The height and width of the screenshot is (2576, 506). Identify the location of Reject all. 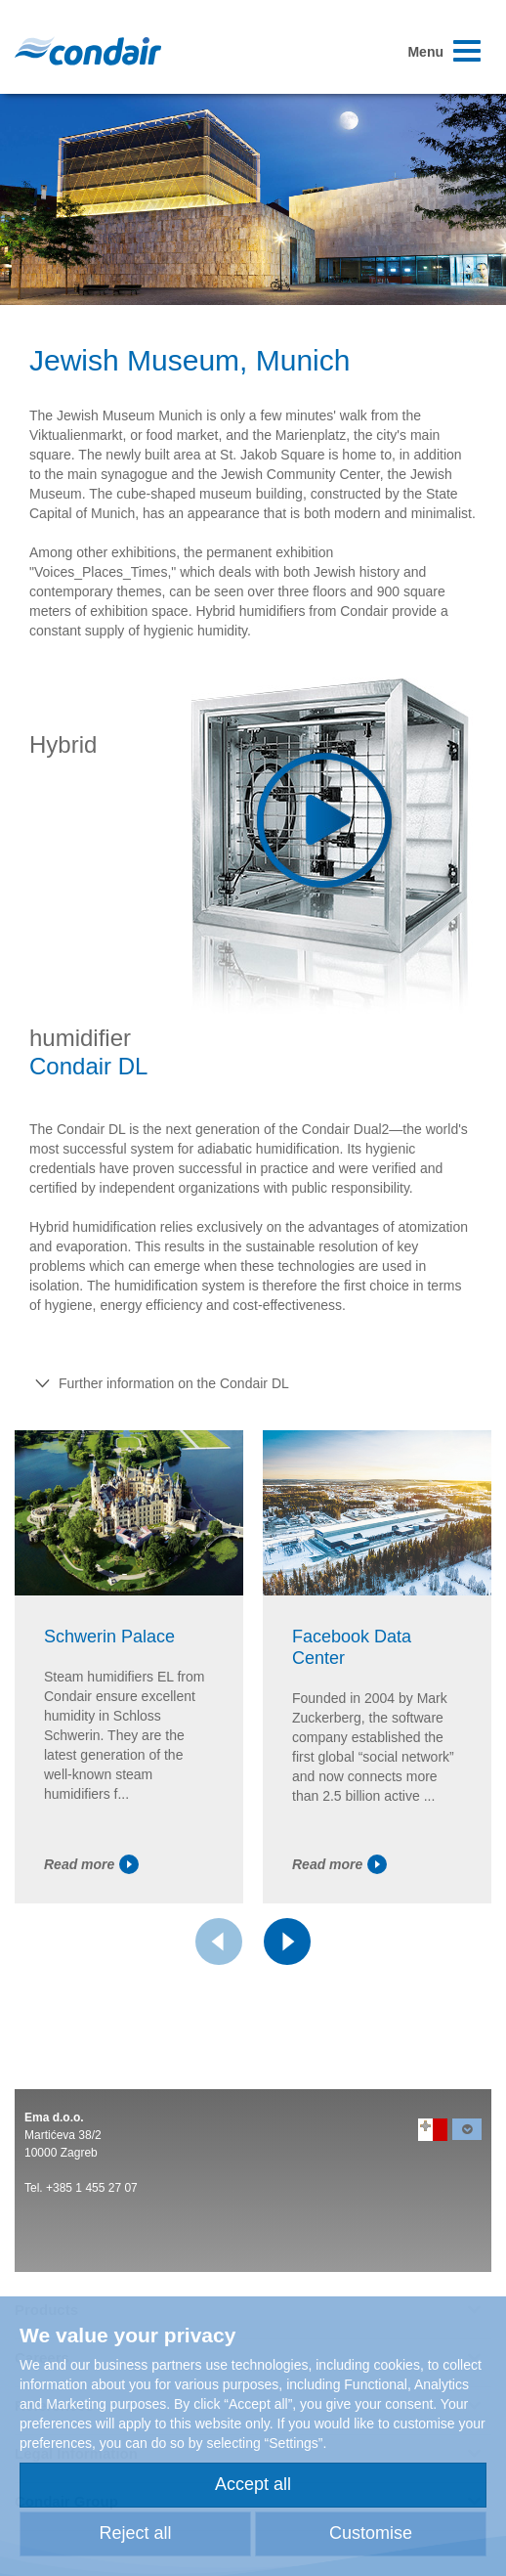
(135, 2533).